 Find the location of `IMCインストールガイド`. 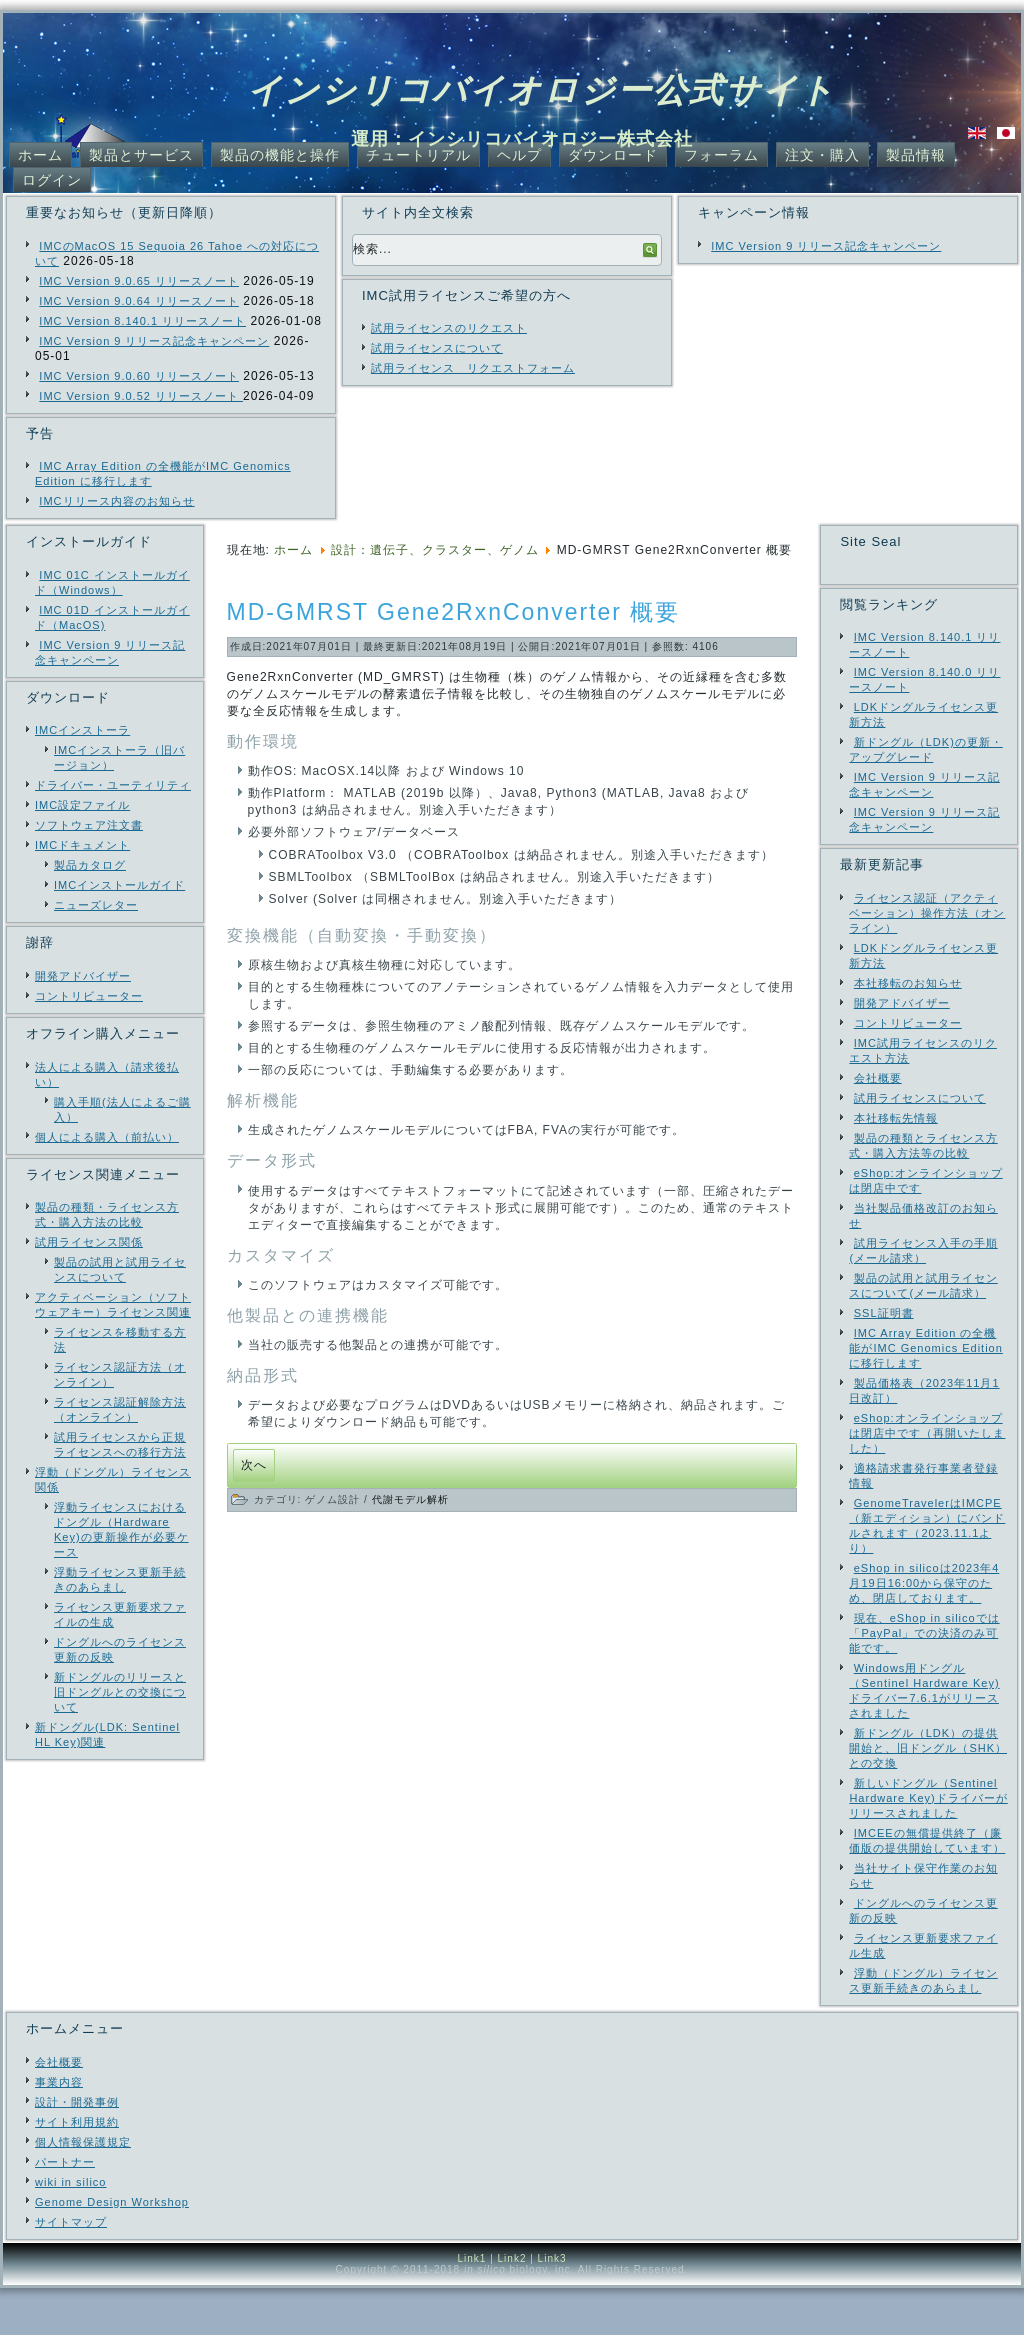

IMCインストールガイド is located at coordinates (119, 885).